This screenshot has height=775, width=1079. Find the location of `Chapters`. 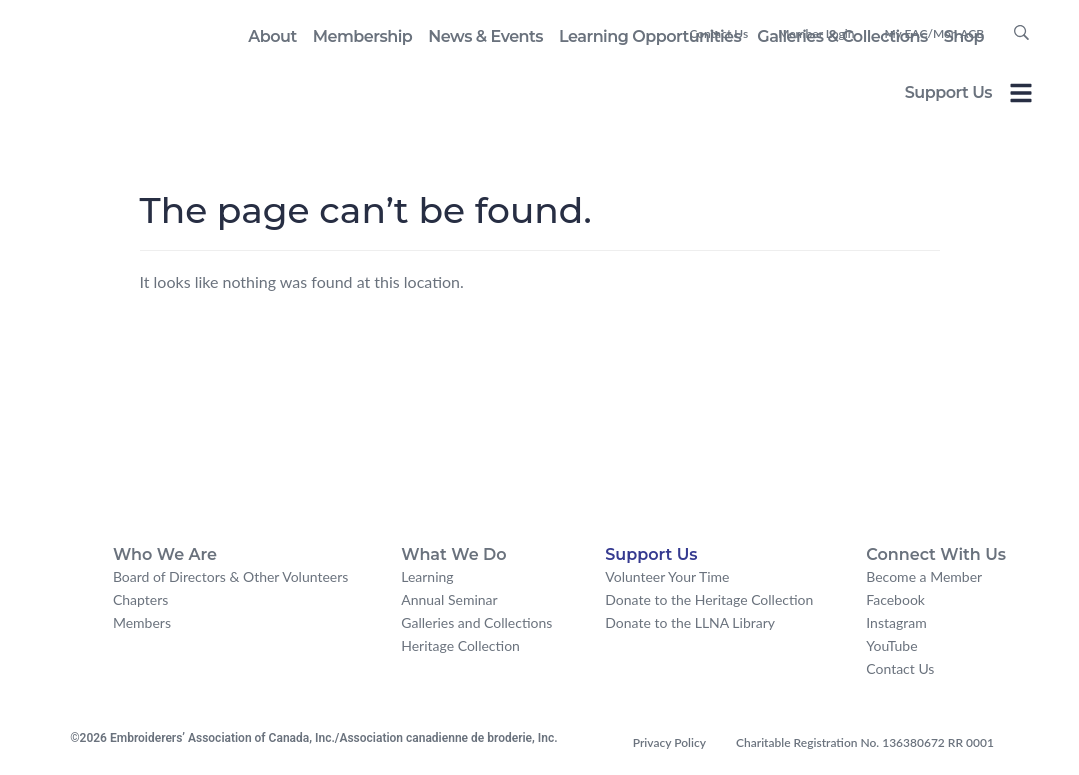

Chapters is located at coordinates (140, 599).